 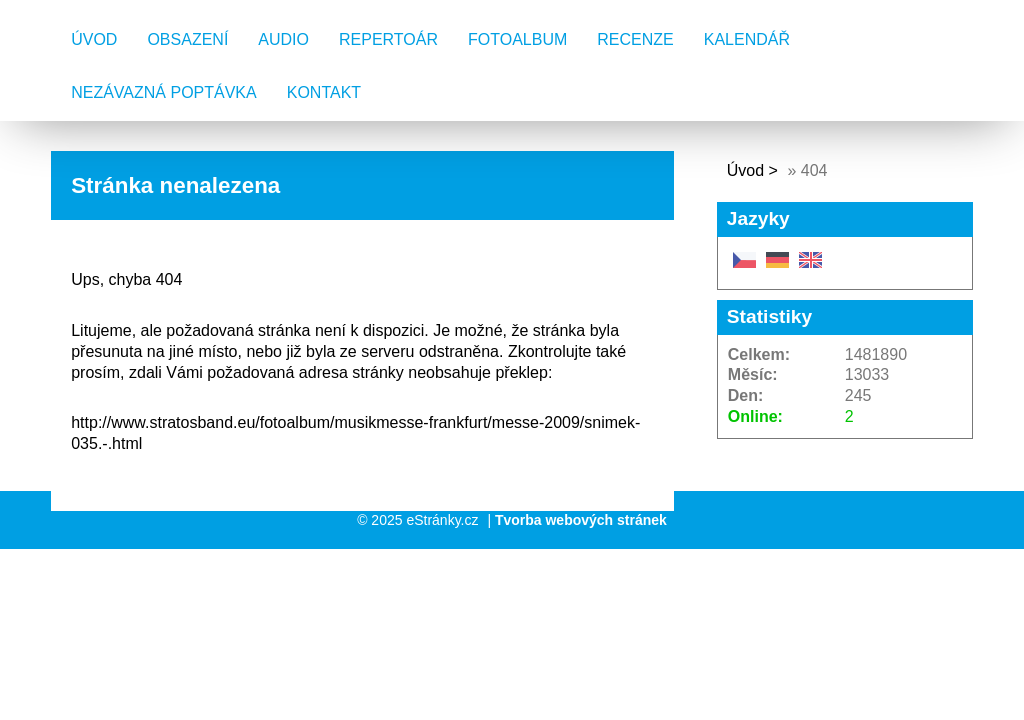 I want to click on Kalendář, so click(x=747, y=39).